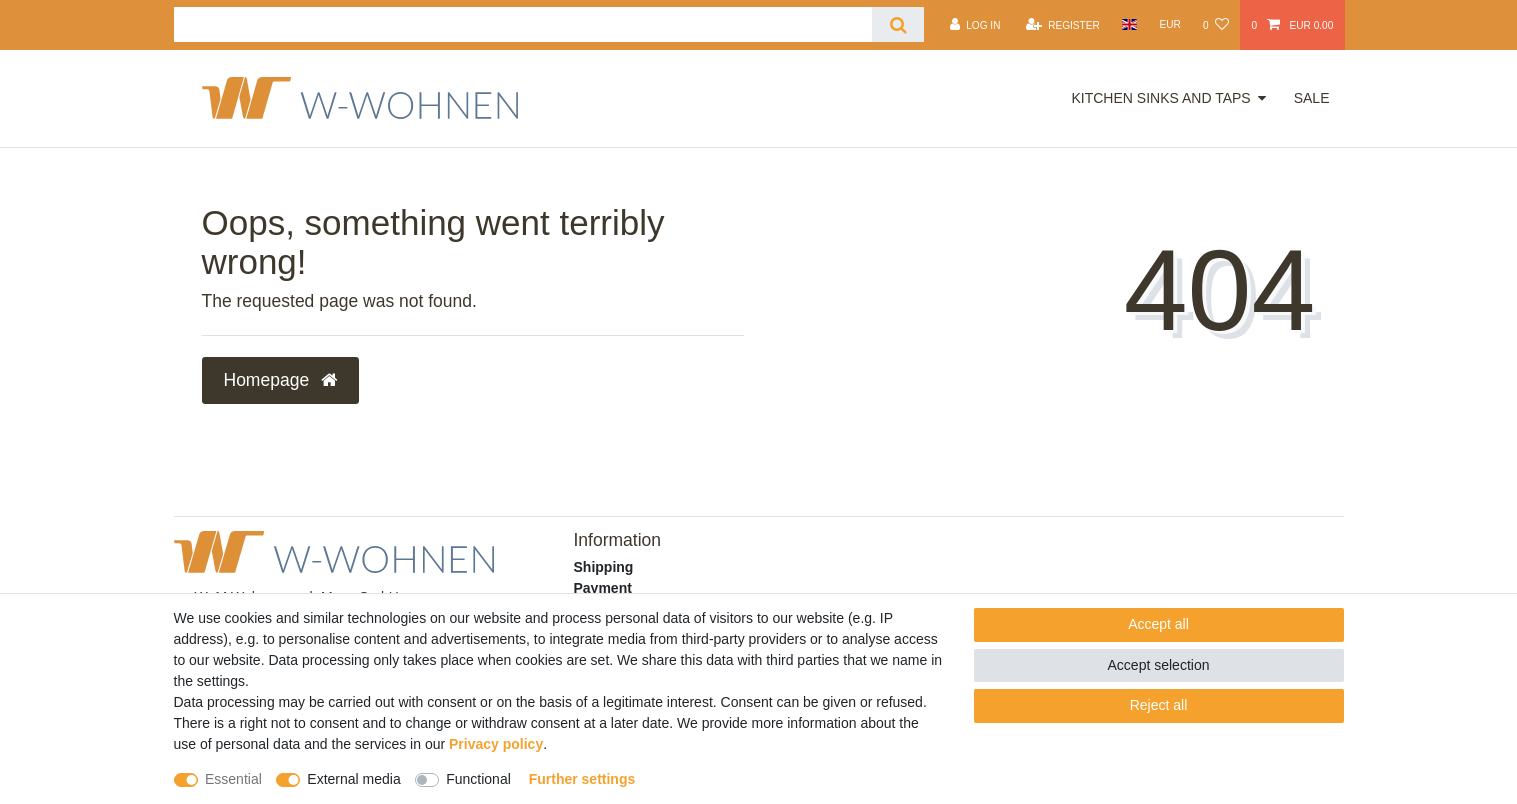 The image size is (1517, 804). Describe the element at coordinates (496, 744) in the screenshot. I see `Privacy policy` at that location.